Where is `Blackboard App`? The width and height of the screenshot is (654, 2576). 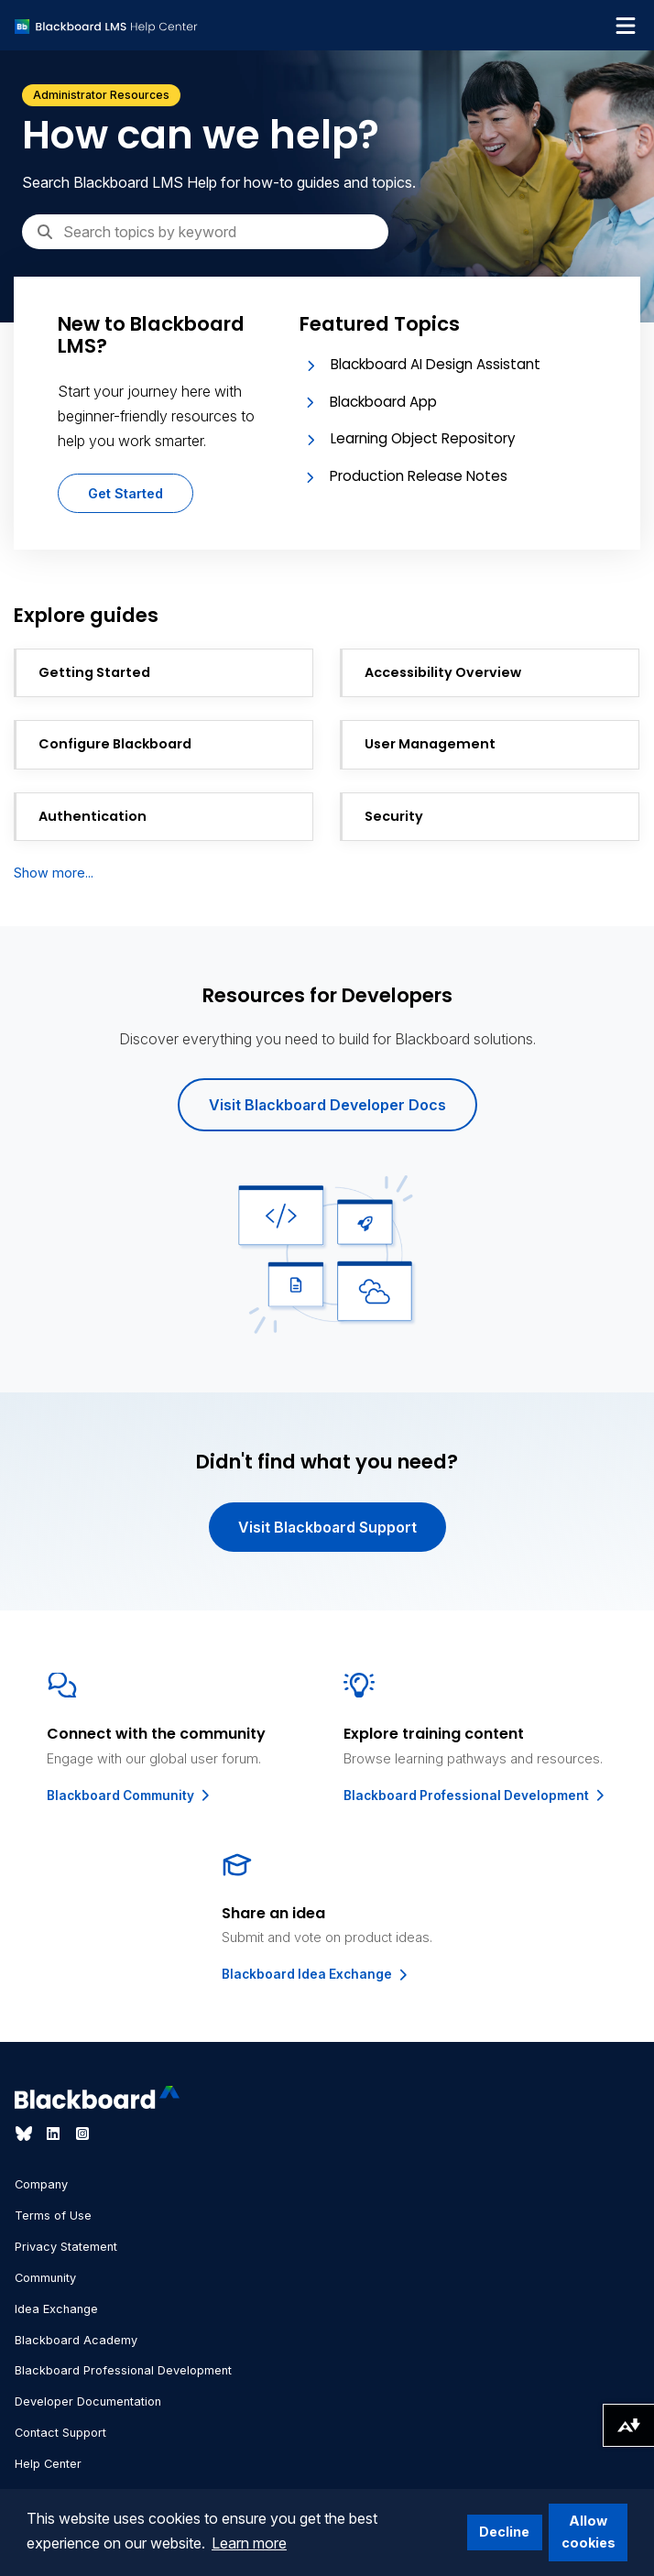
Blackboard App is located at coordinates (383, 401).